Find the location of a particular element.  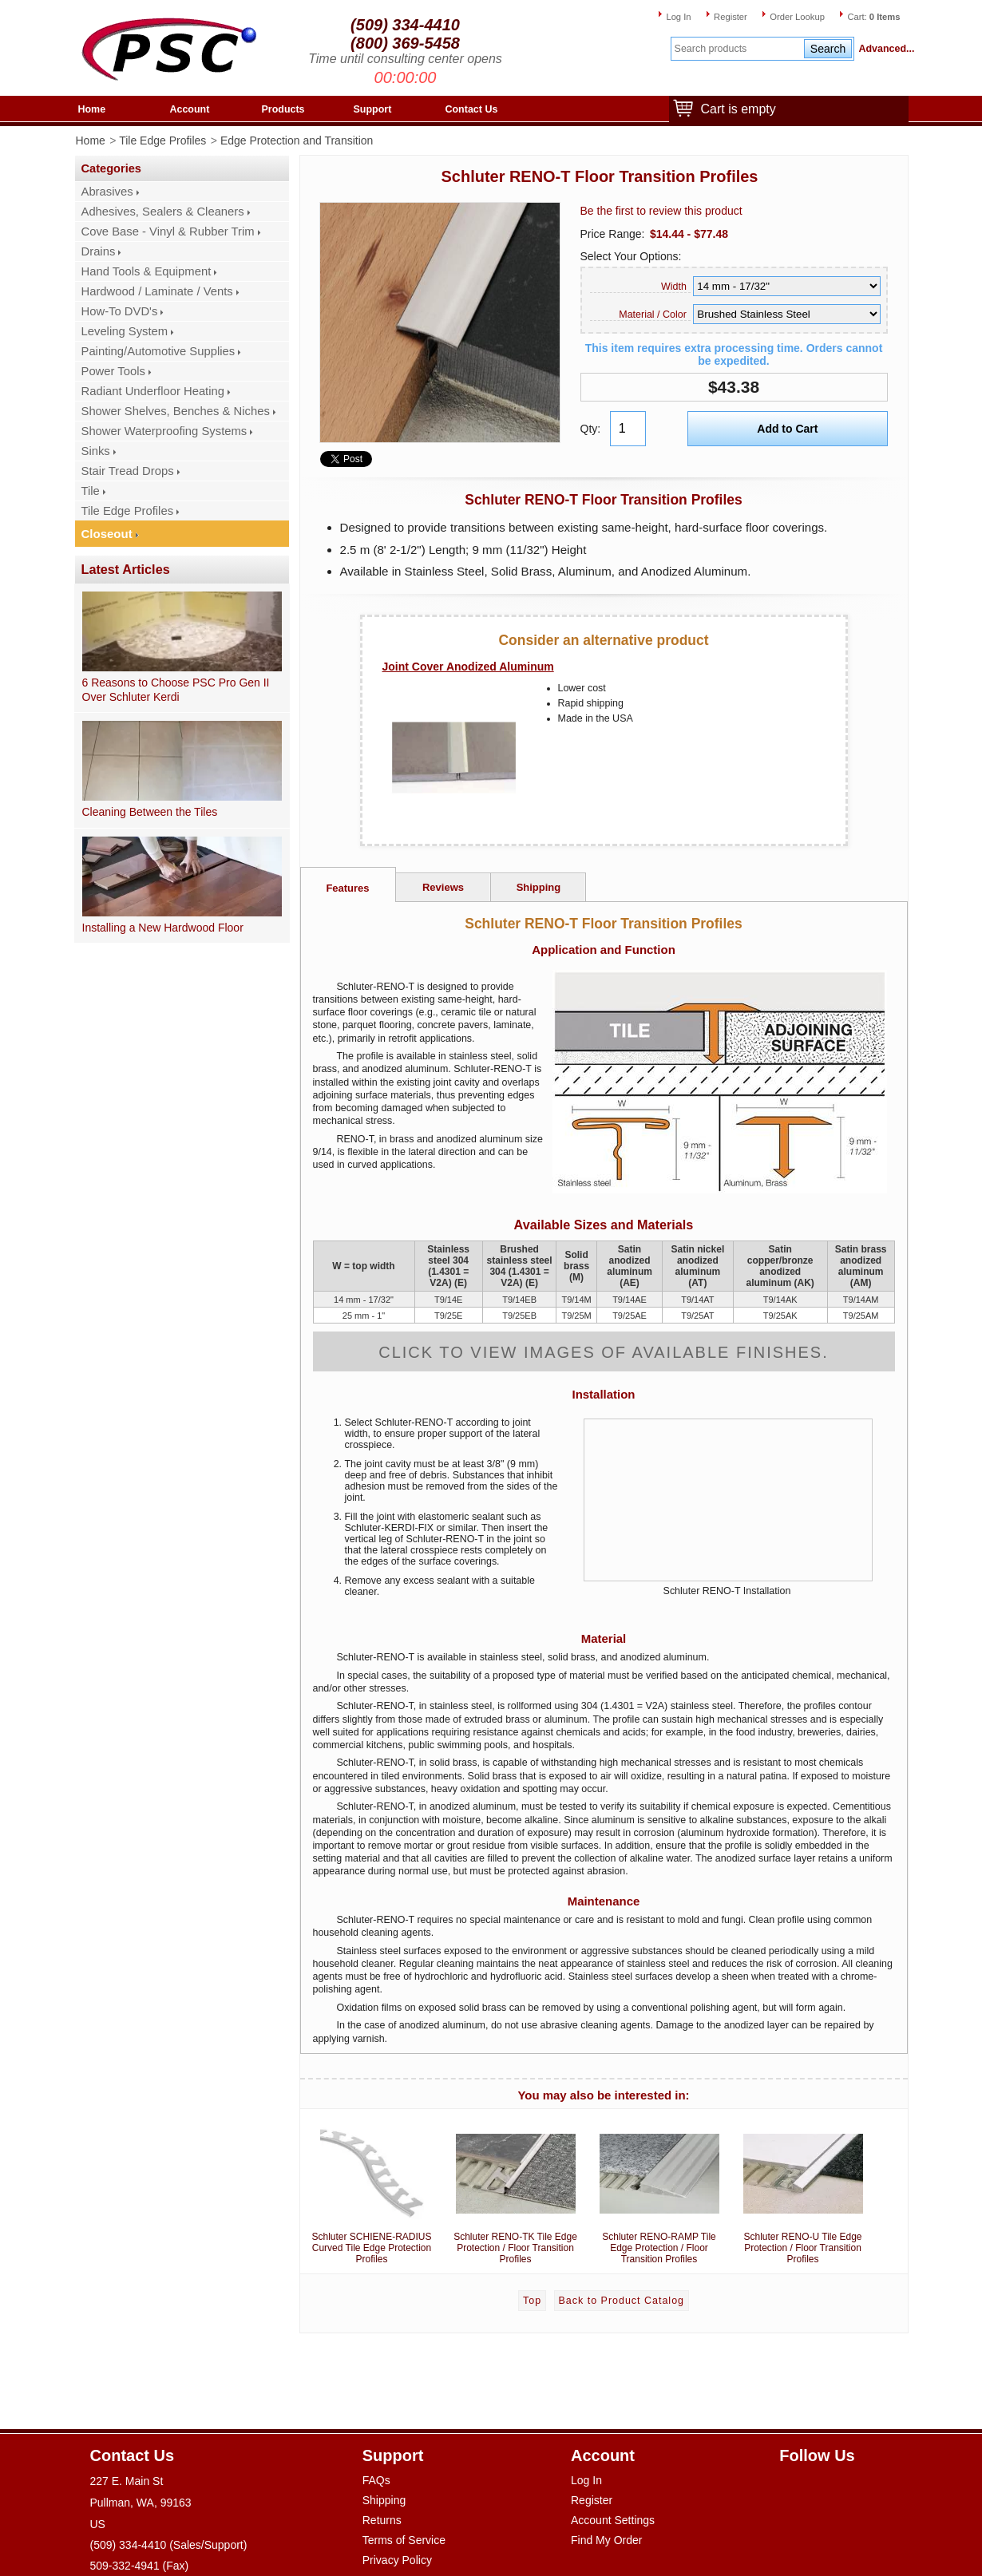

Select Your Options: is located at coordinates (631, 256).